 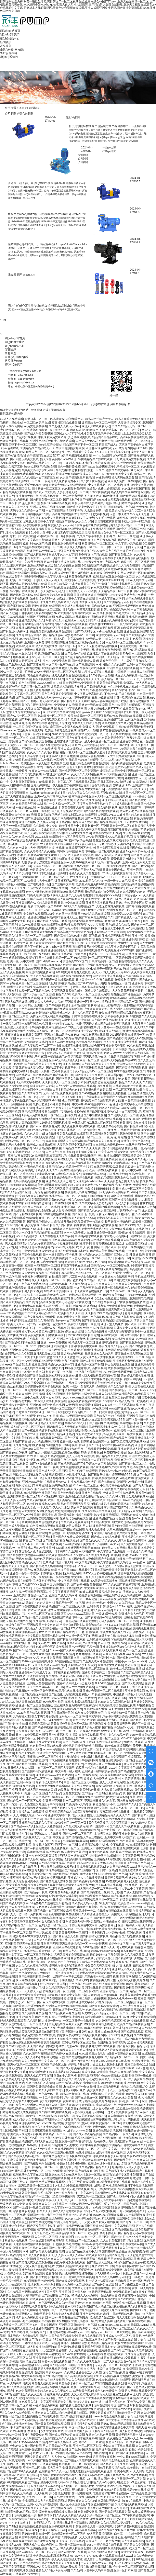 What do you see at coordinates (71, 785) in the screenshot?
I see `伊人狠狠色丁香婷婷综合视频` at bounding box center [71, 785].